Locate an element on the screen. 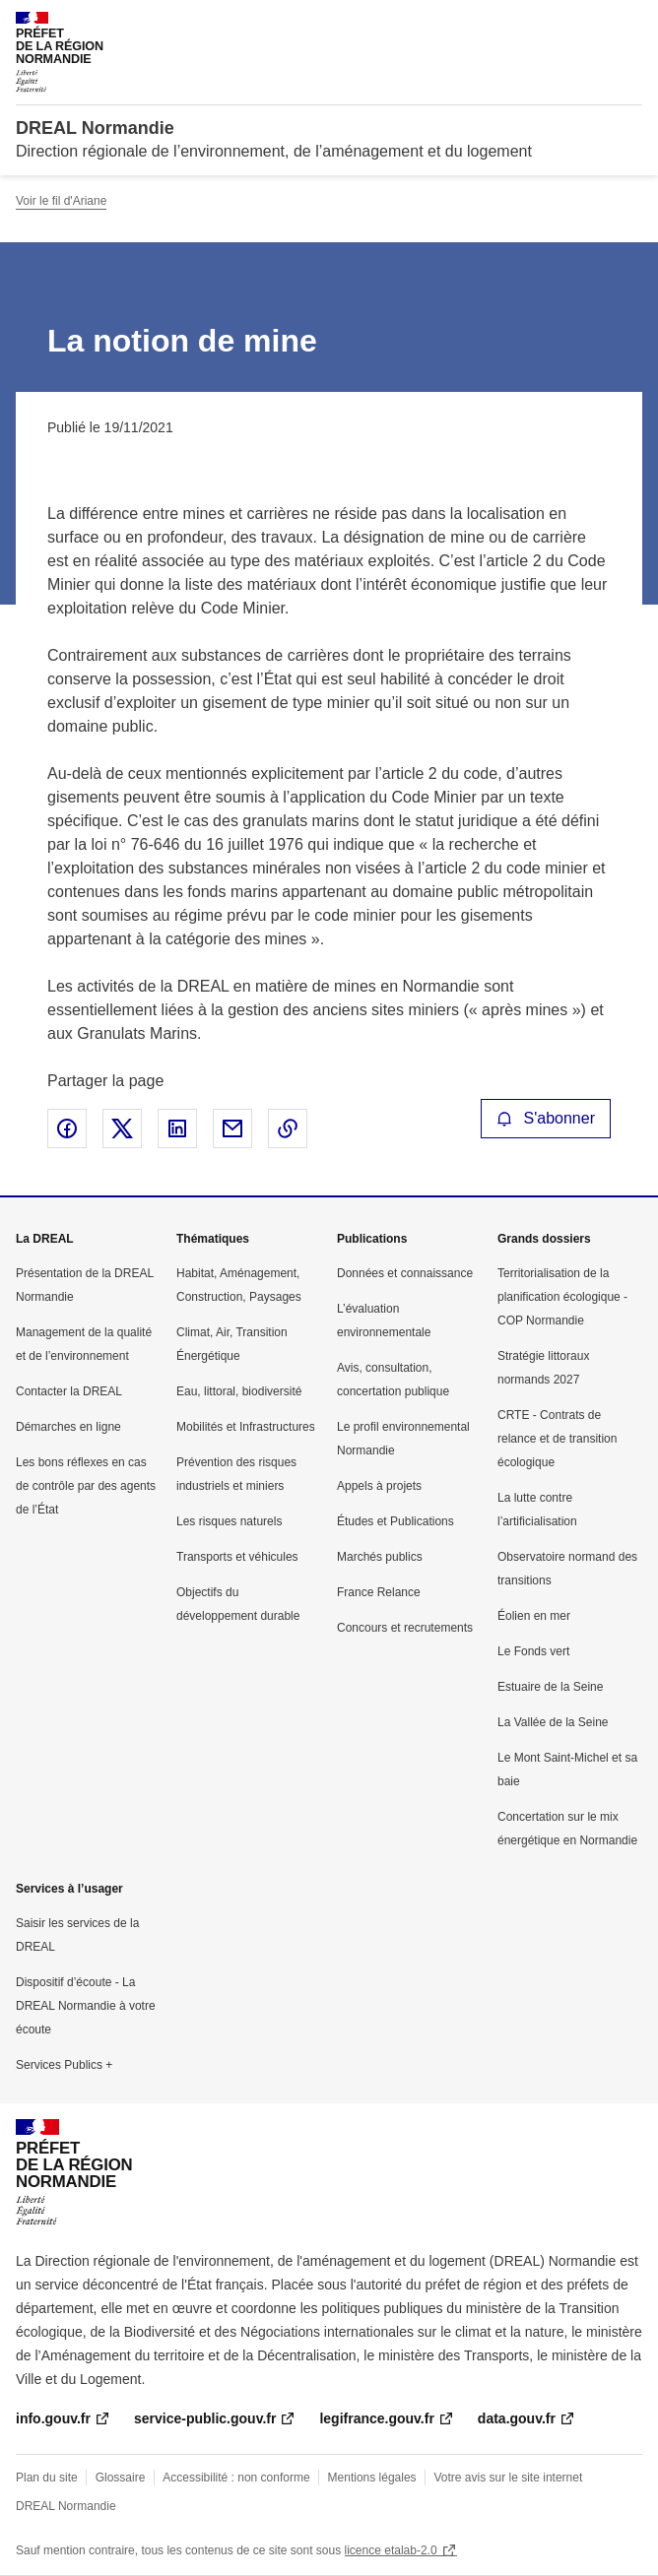 The image size is (658, 2576). Copier le lien de la page dans le presse-papier is located at coordinates (287, 1128).